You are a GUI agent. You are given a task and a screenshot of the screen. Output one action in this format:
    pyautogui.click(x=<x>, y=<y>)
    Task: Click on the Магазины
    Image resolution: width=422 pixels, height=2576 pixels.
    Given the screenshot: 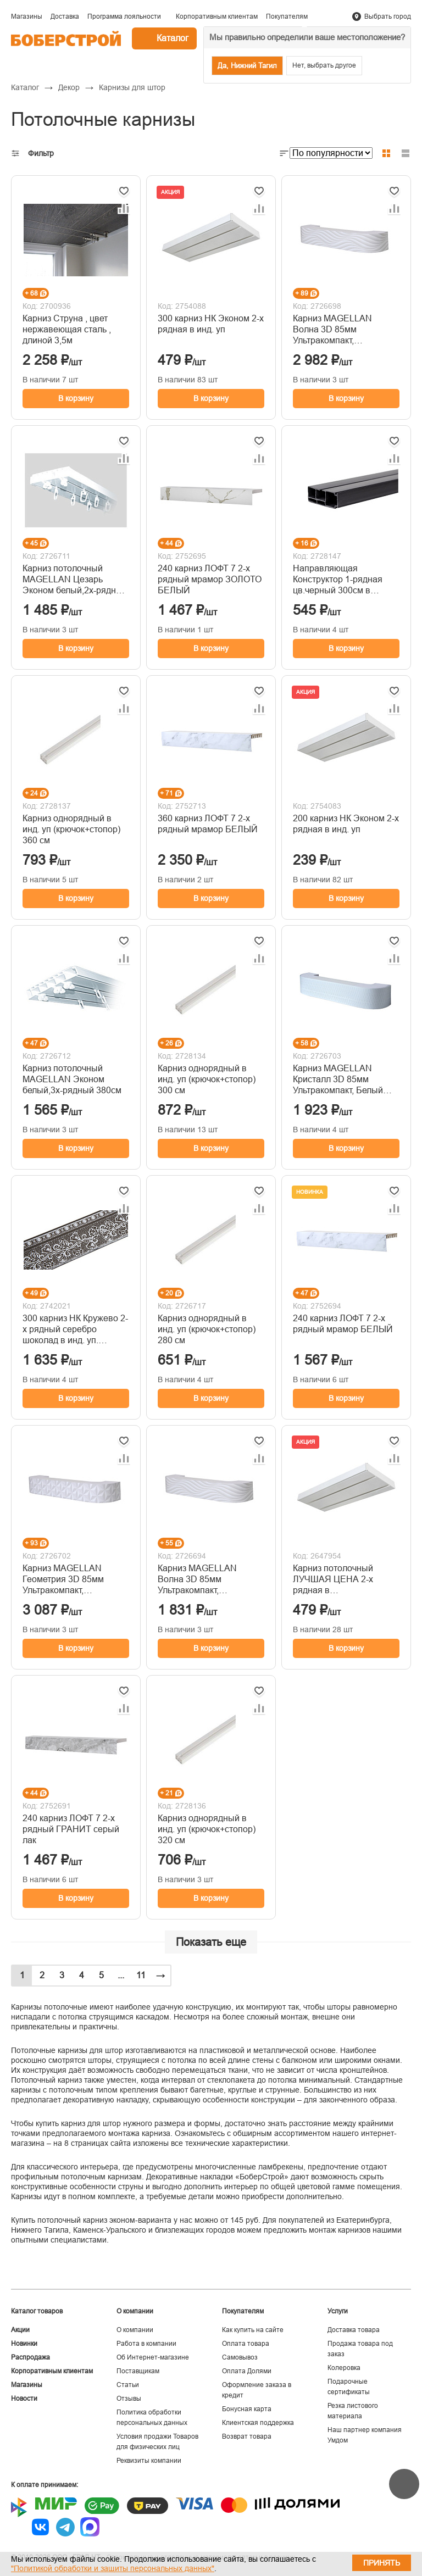 What is the action you would take?
    pyautogui.click(x=26, y=2385)
    